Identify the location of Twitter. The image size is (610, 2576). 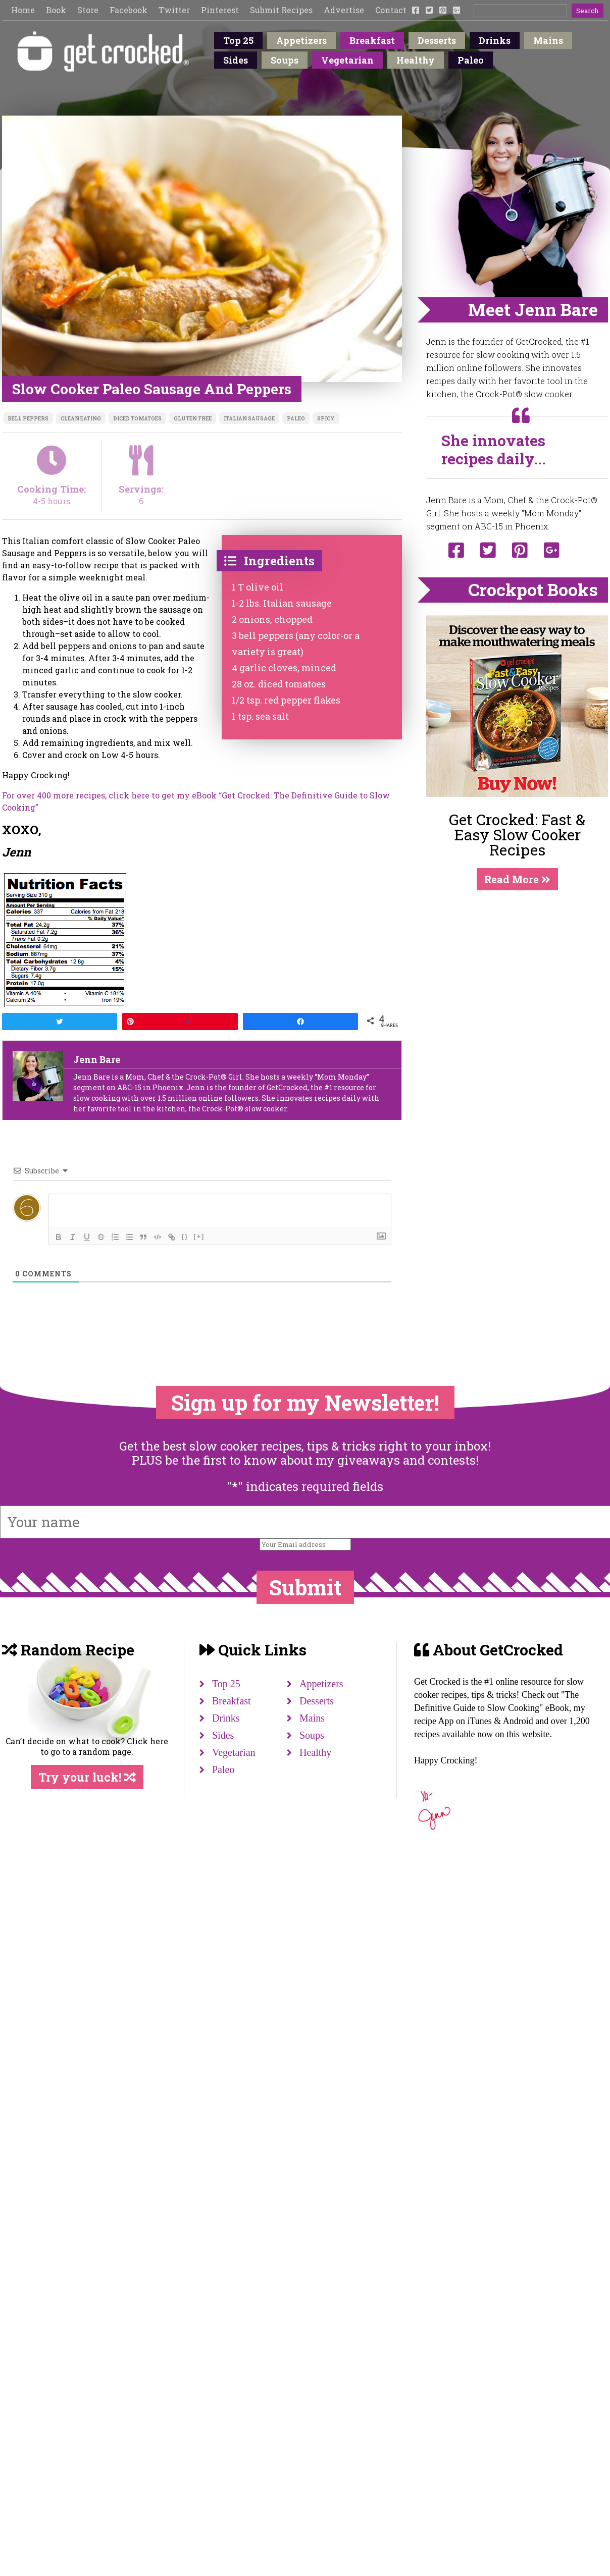
(174, 10).